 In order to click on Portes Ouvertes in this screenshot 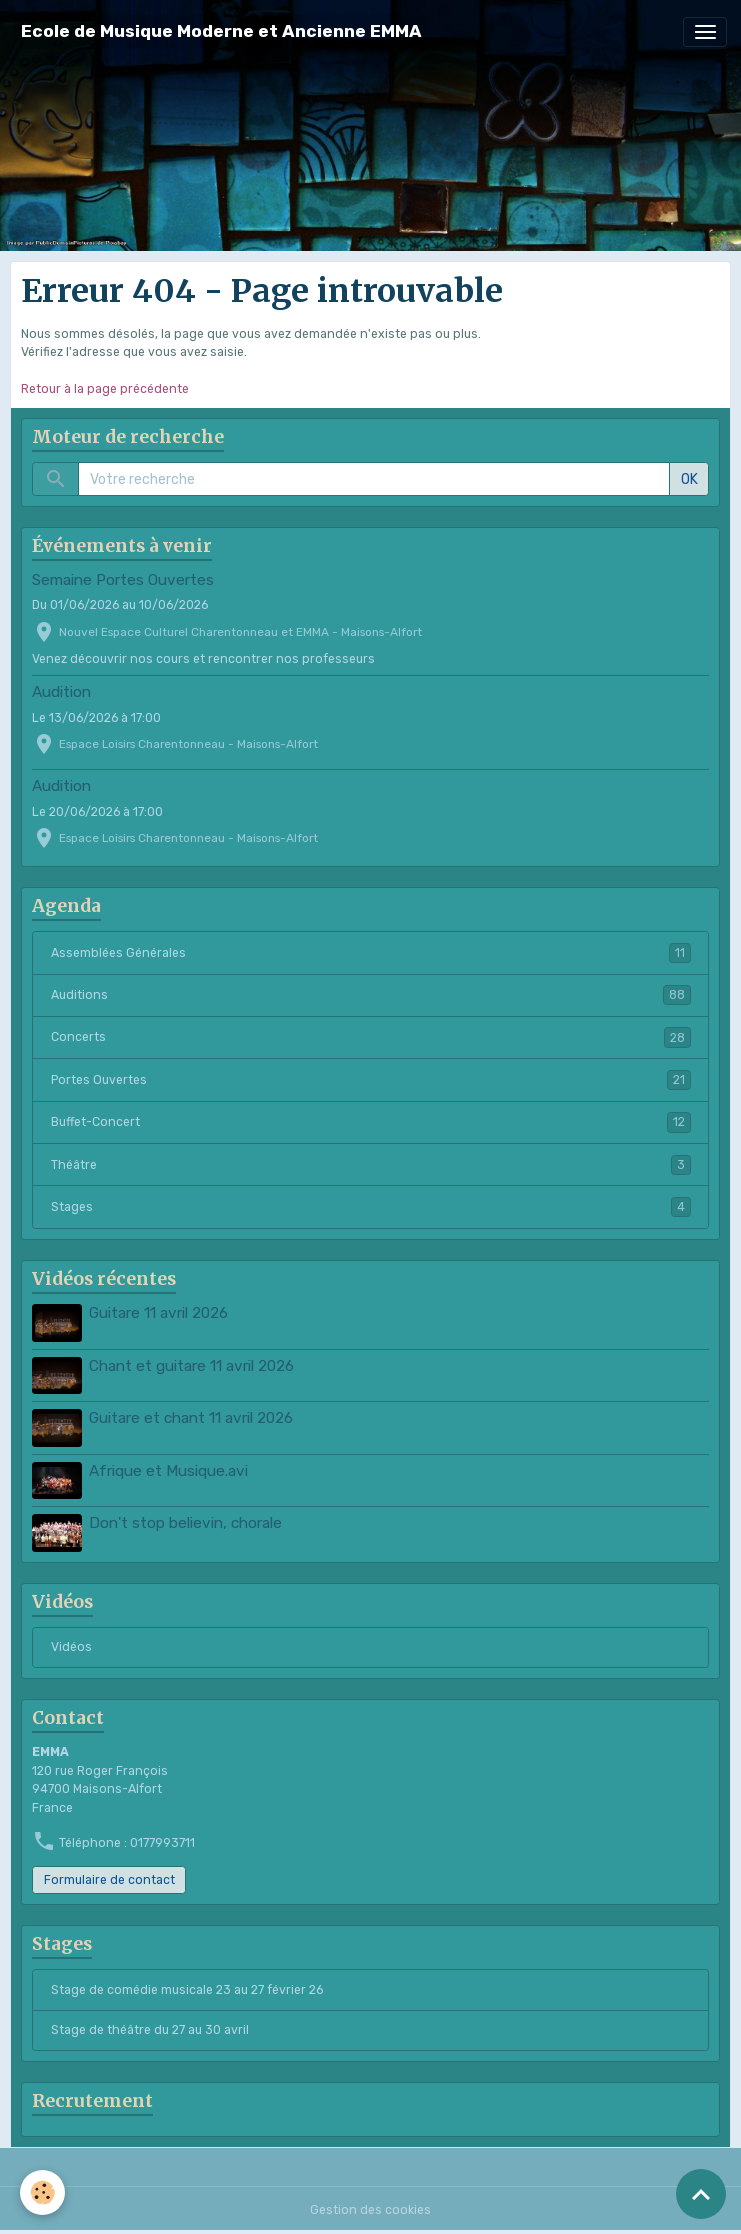, I will do `click(371, 1080)`.